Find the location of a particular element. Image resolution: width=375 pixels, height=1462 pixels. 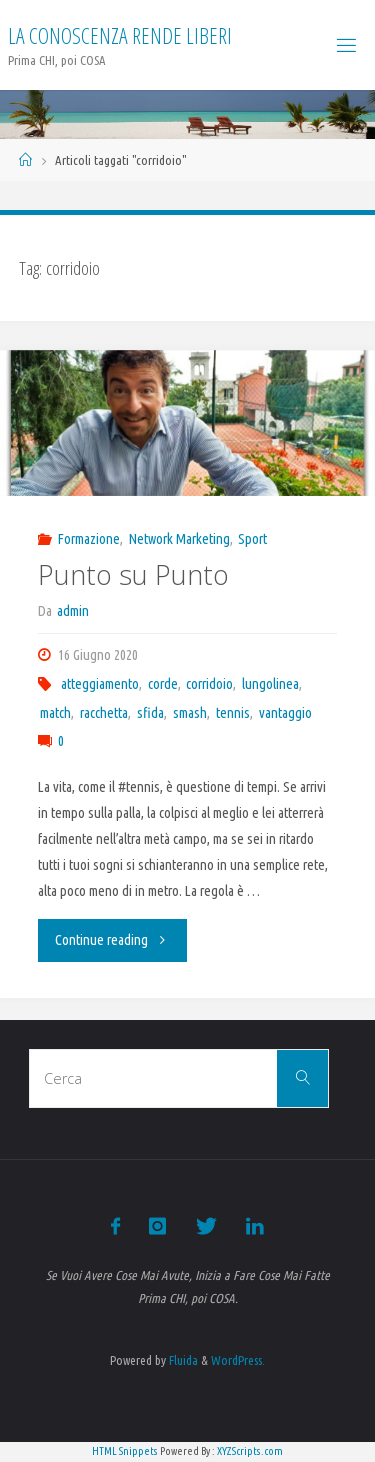

vantaggio is located at coordinates (285, 713).